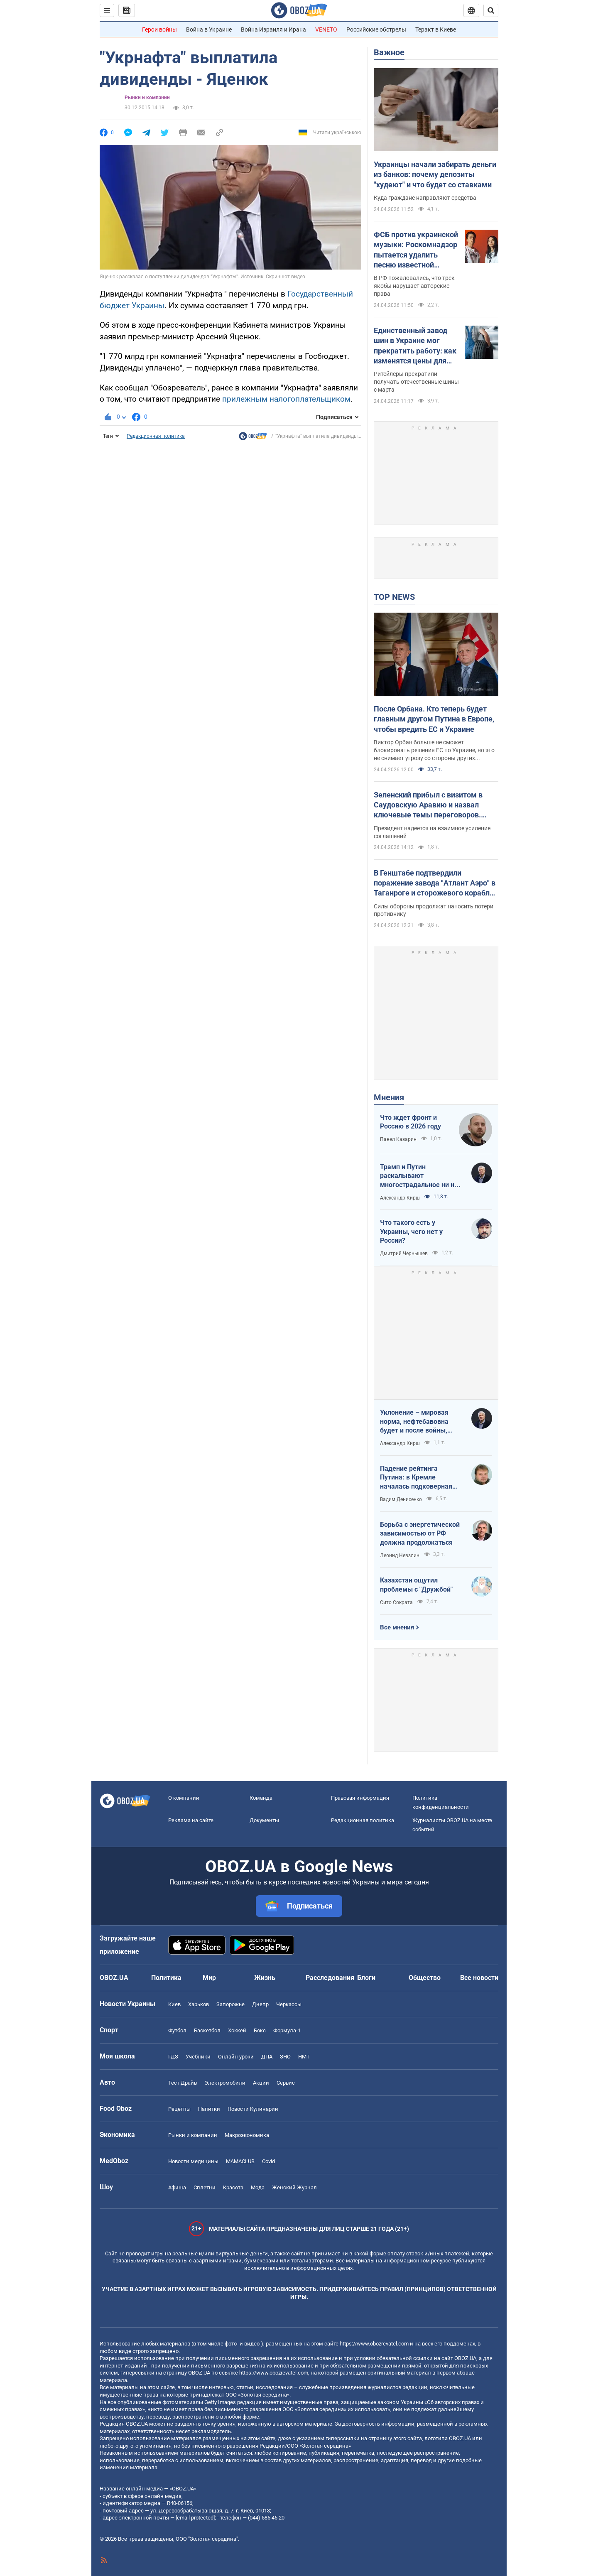 The width and height of the screenshot is (598, 2576). I want to click on Тест Драйв, so click(182, 2083).